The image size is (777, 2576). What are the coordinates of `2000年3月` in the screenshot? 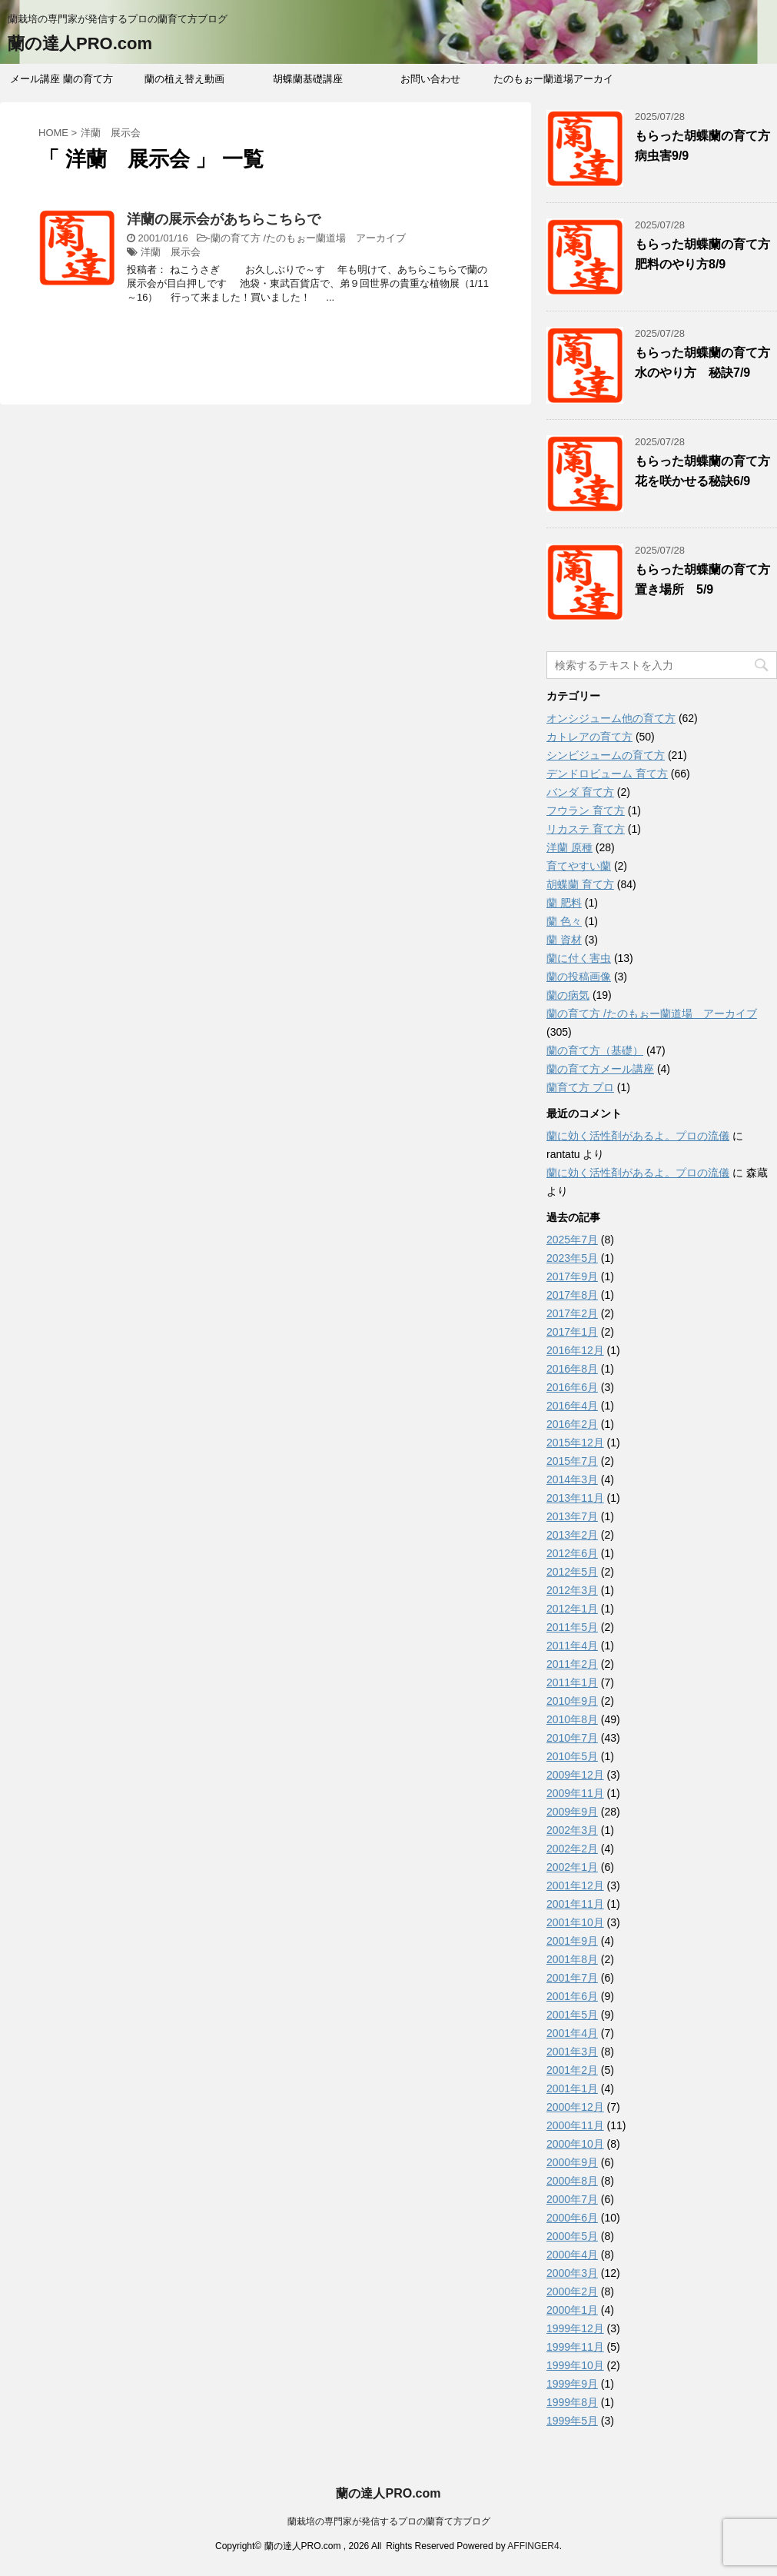 It's located at (572, 2273).